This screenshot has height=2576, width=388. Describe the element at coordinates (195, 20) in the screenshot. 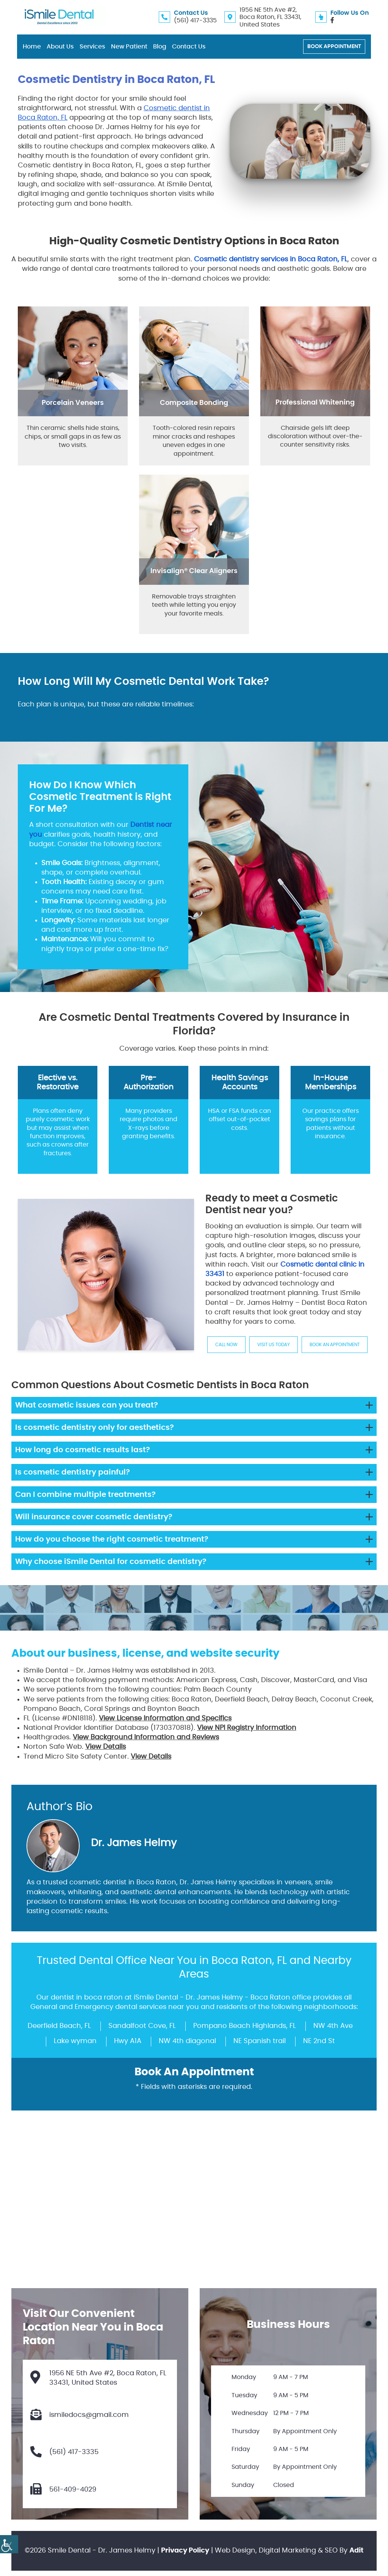

I see `(561) 417-3335` at that location.